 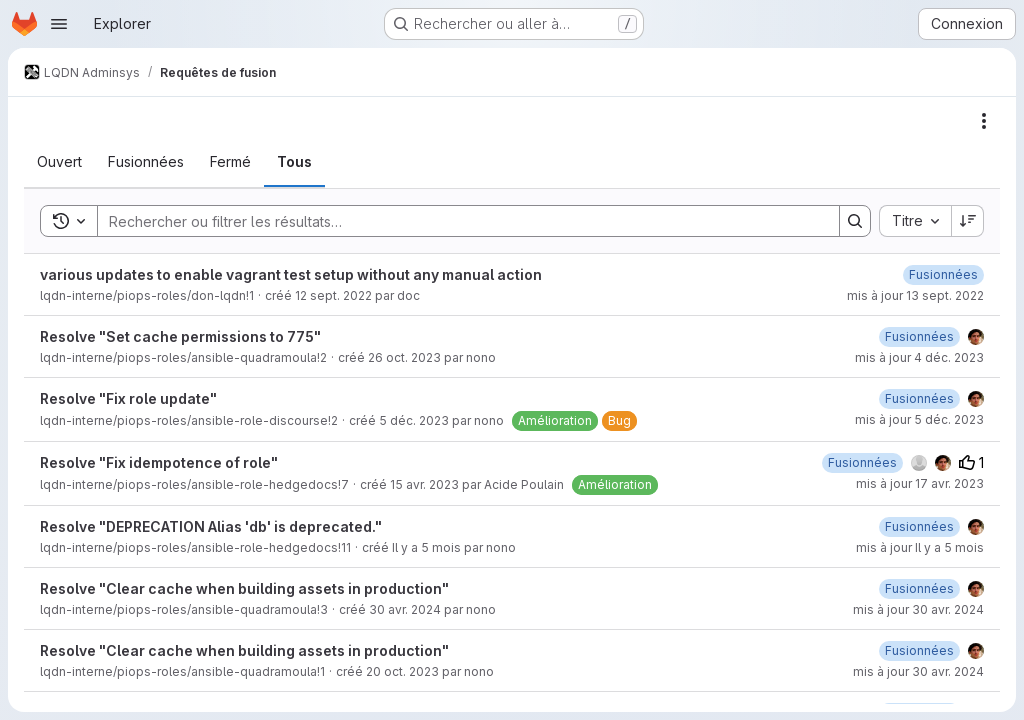 What do you see at coordinates (915, 221) in the screenshot?
I see `[combobox]` at bounding box center [915, 221].